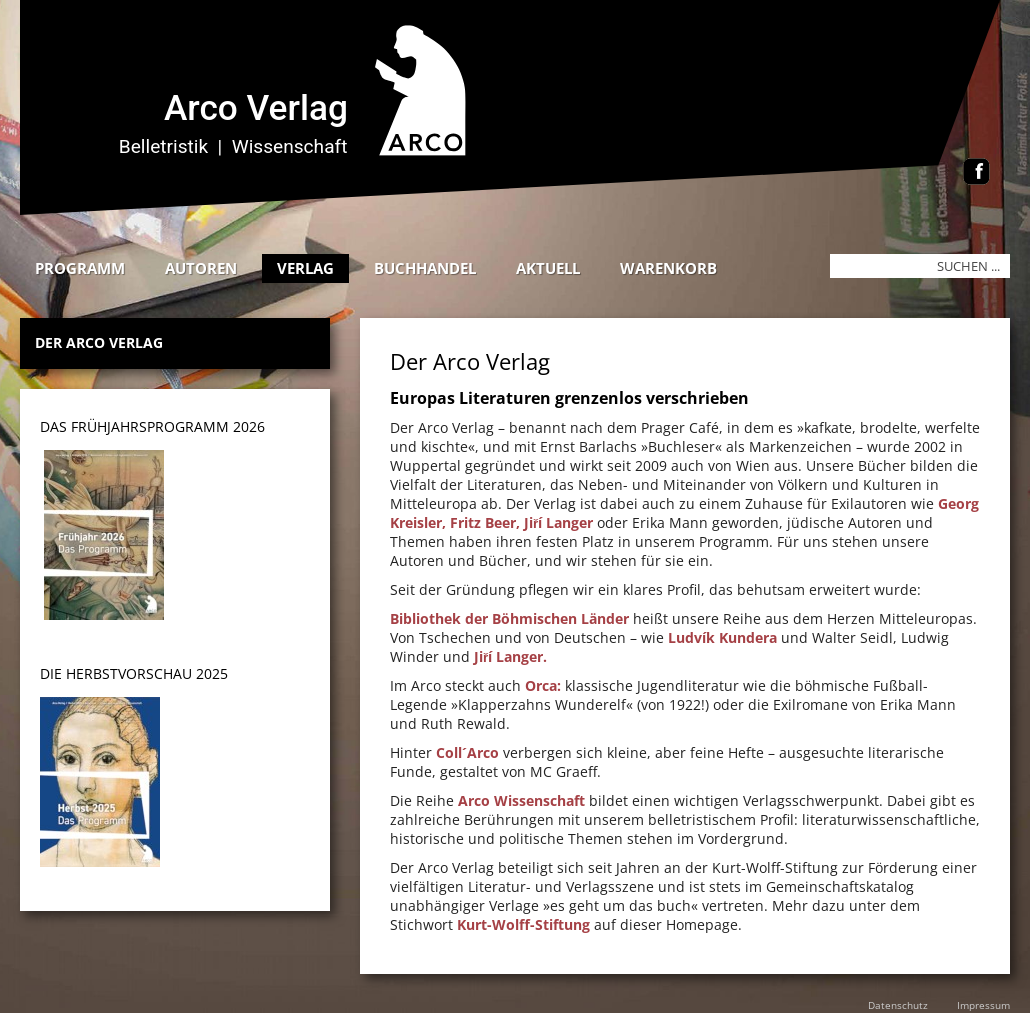 This screenshot has width=1030, height=1013. I want to click on Jiří Langer., so click(510, 656).